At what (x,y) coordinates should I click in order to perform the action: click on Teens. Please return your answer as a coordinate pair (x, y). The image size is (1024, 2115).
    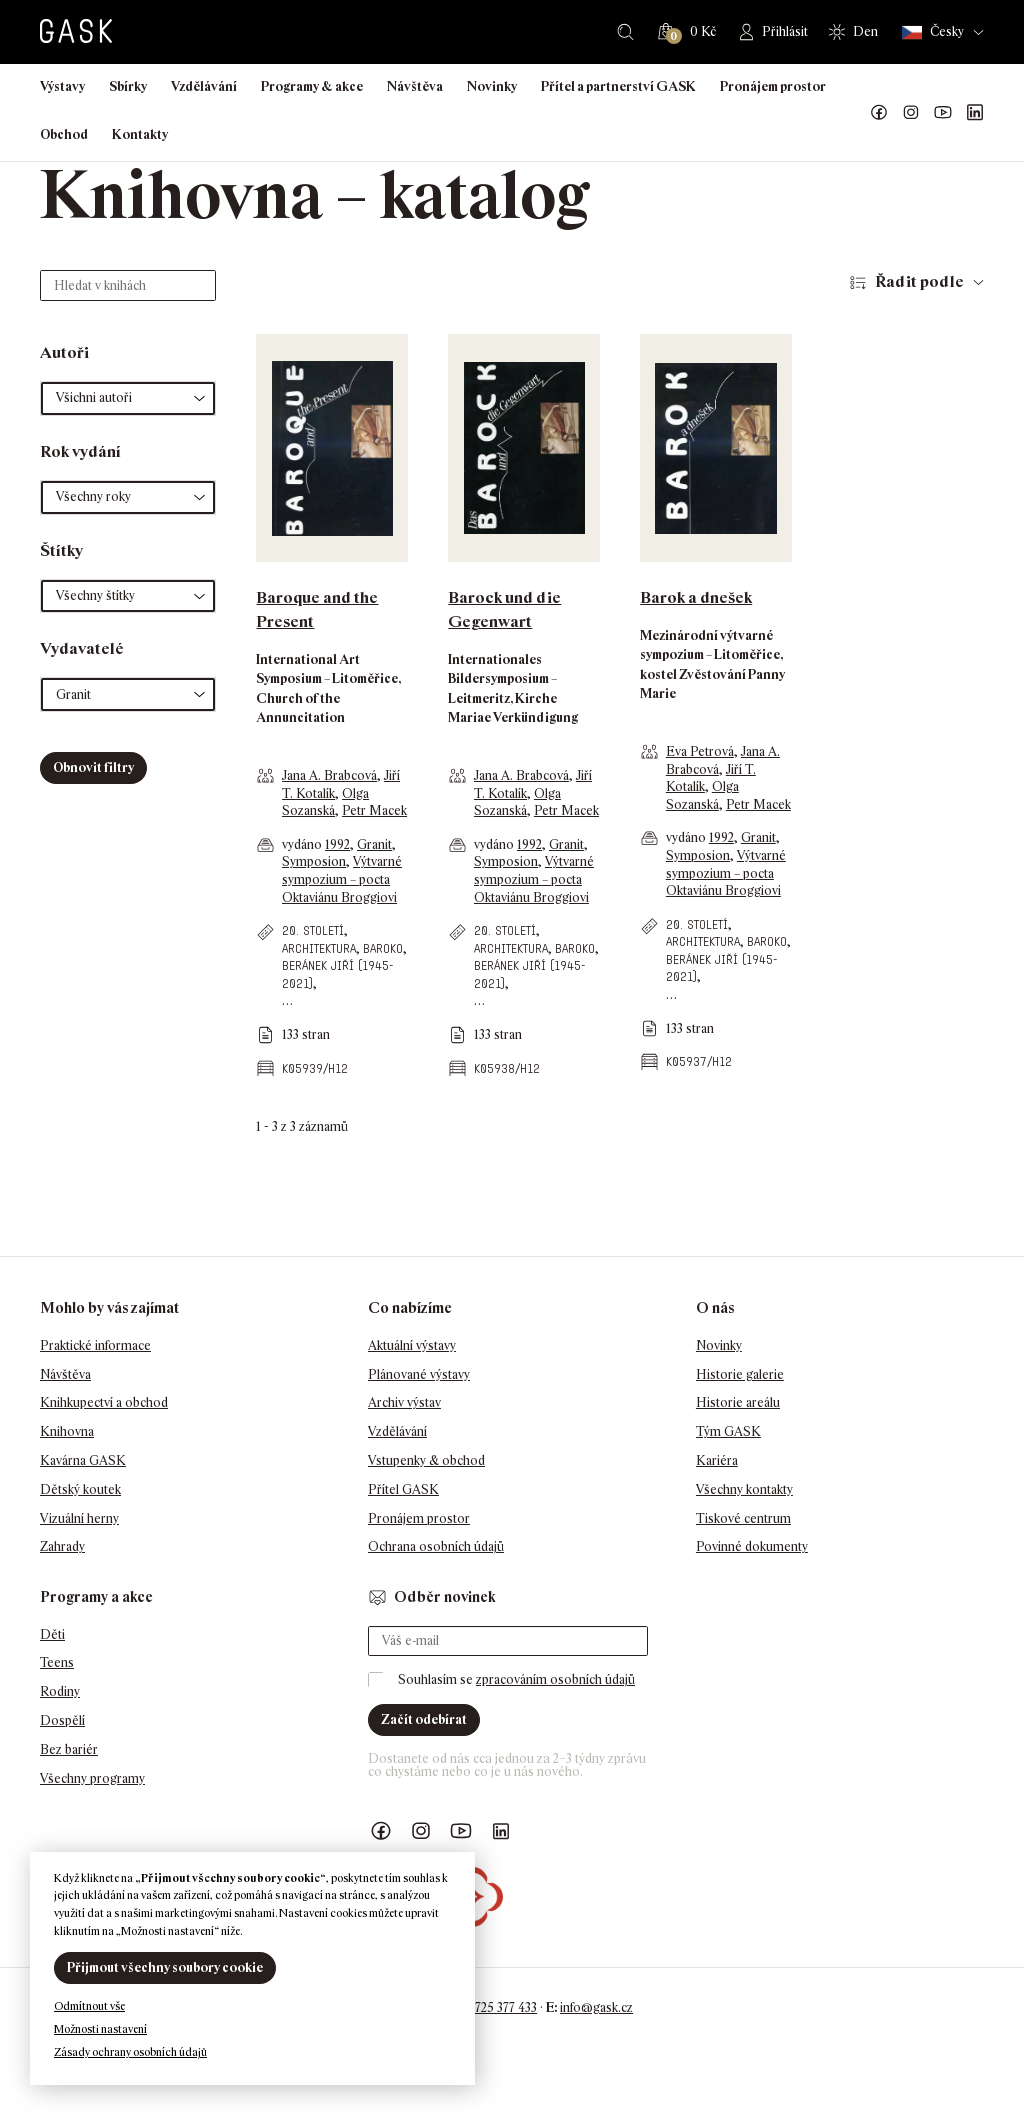
    Looking at the image, I should click on (57, 1662).